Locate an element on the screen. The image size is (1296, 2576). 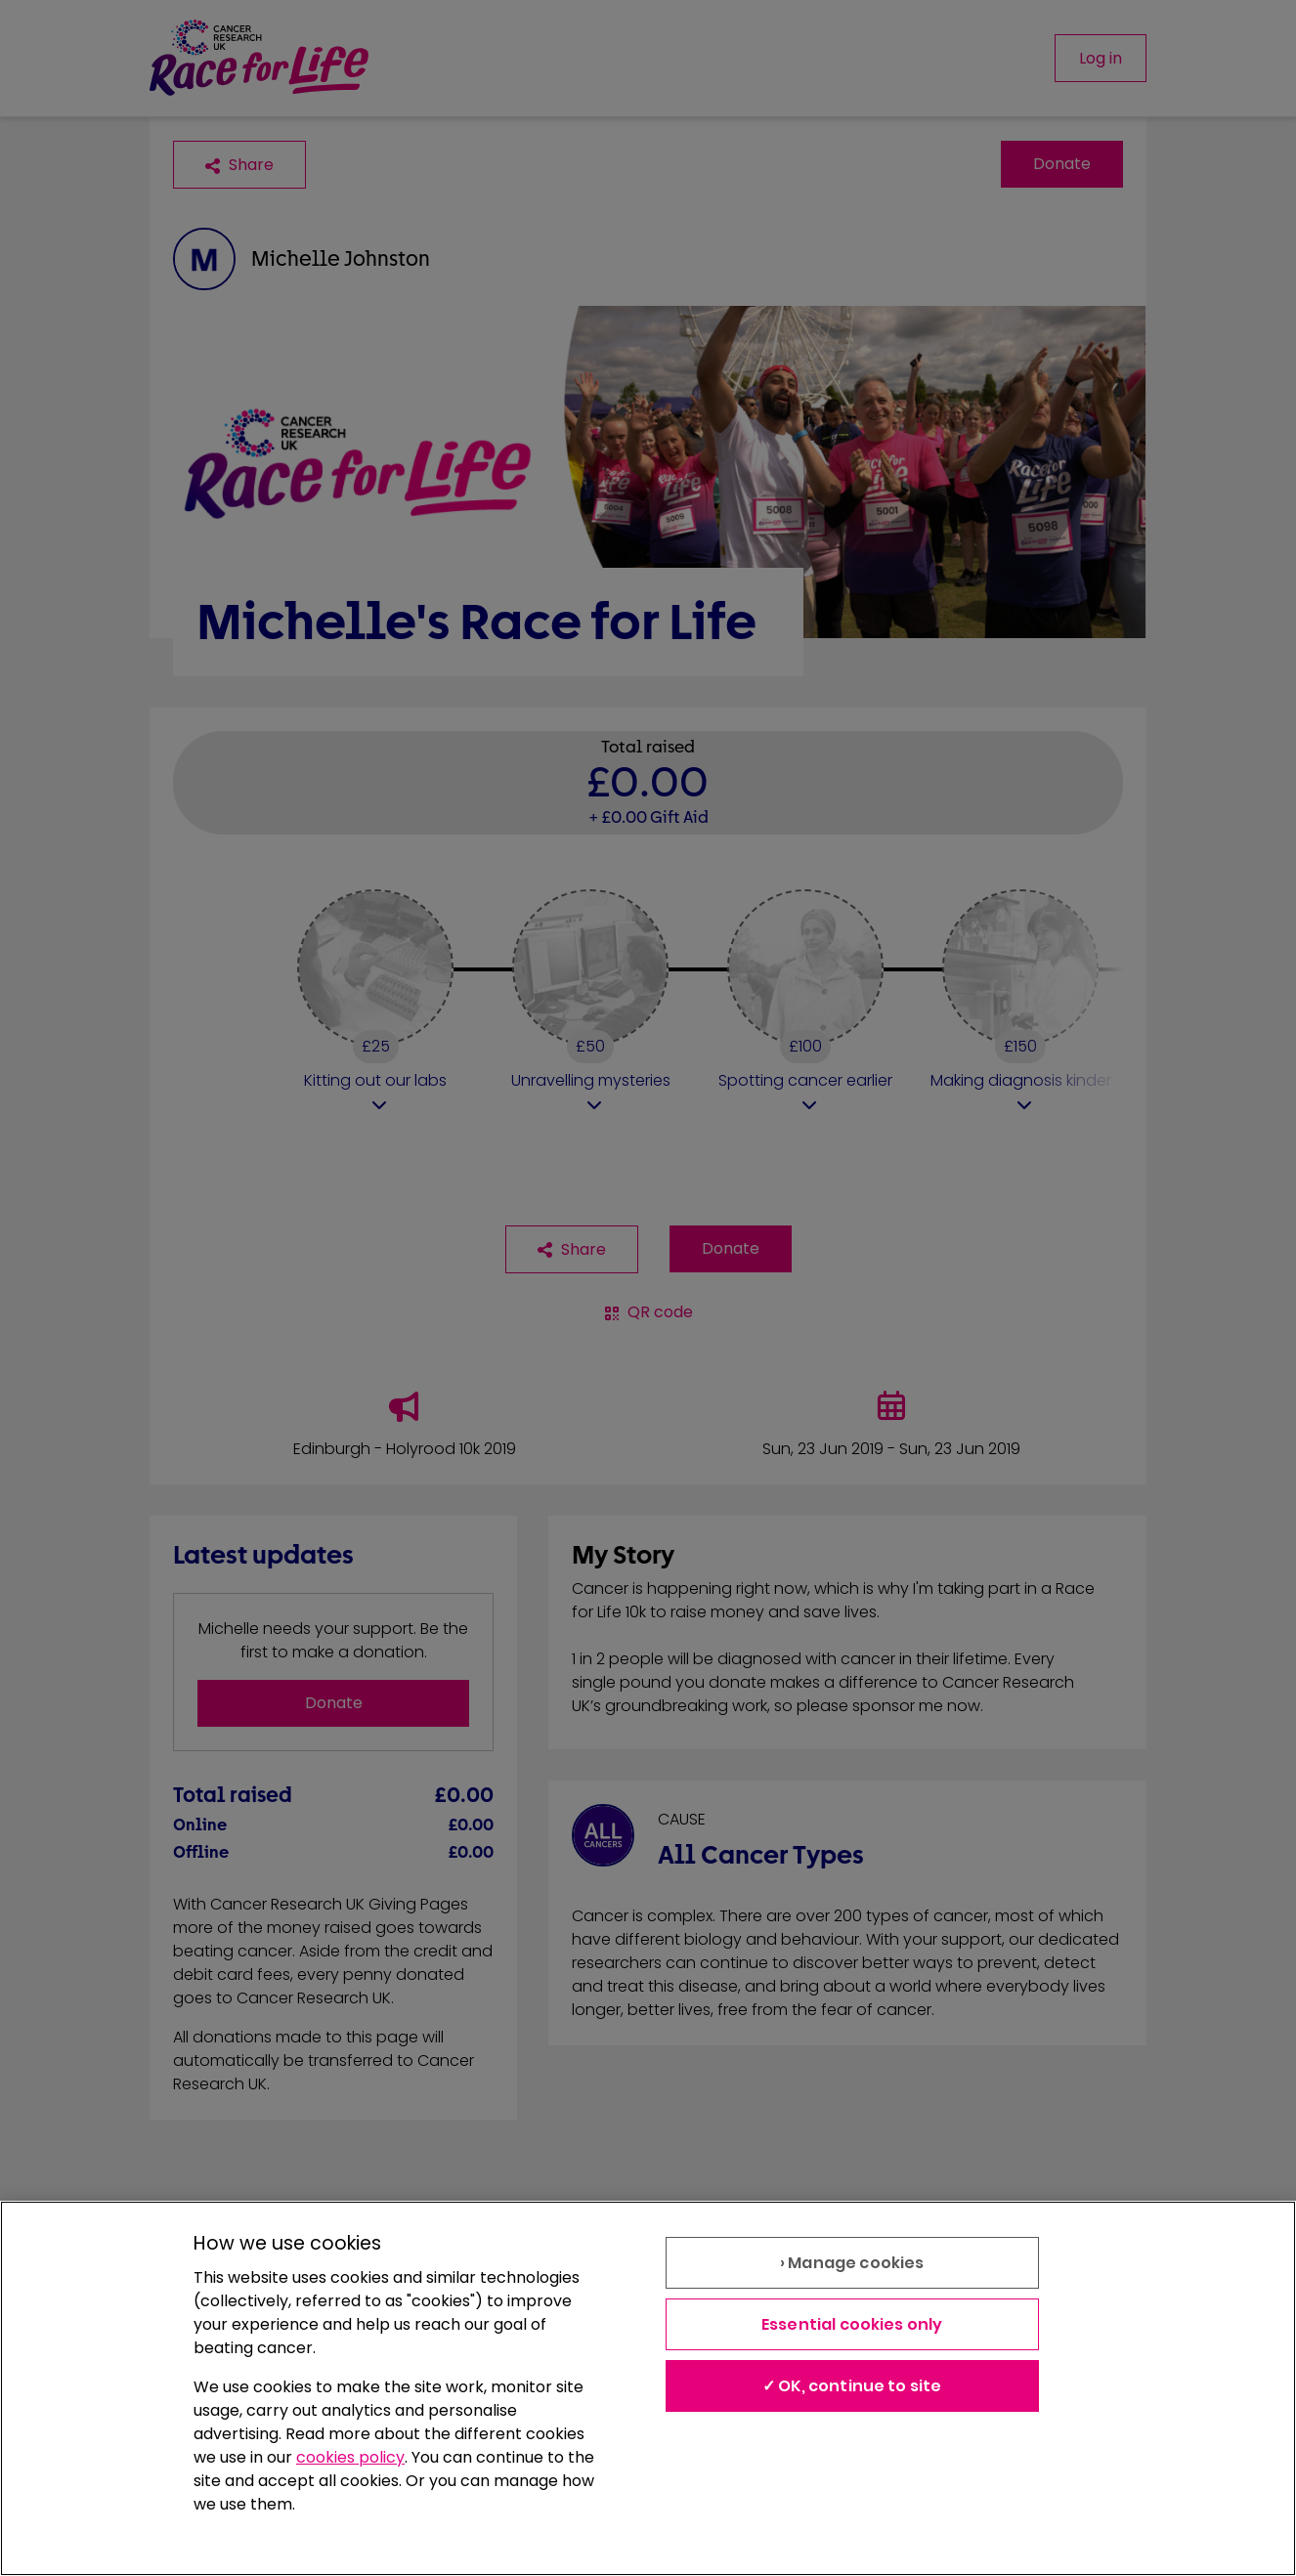
✓ OK, continue to site is located at coordinates (852, 2386).